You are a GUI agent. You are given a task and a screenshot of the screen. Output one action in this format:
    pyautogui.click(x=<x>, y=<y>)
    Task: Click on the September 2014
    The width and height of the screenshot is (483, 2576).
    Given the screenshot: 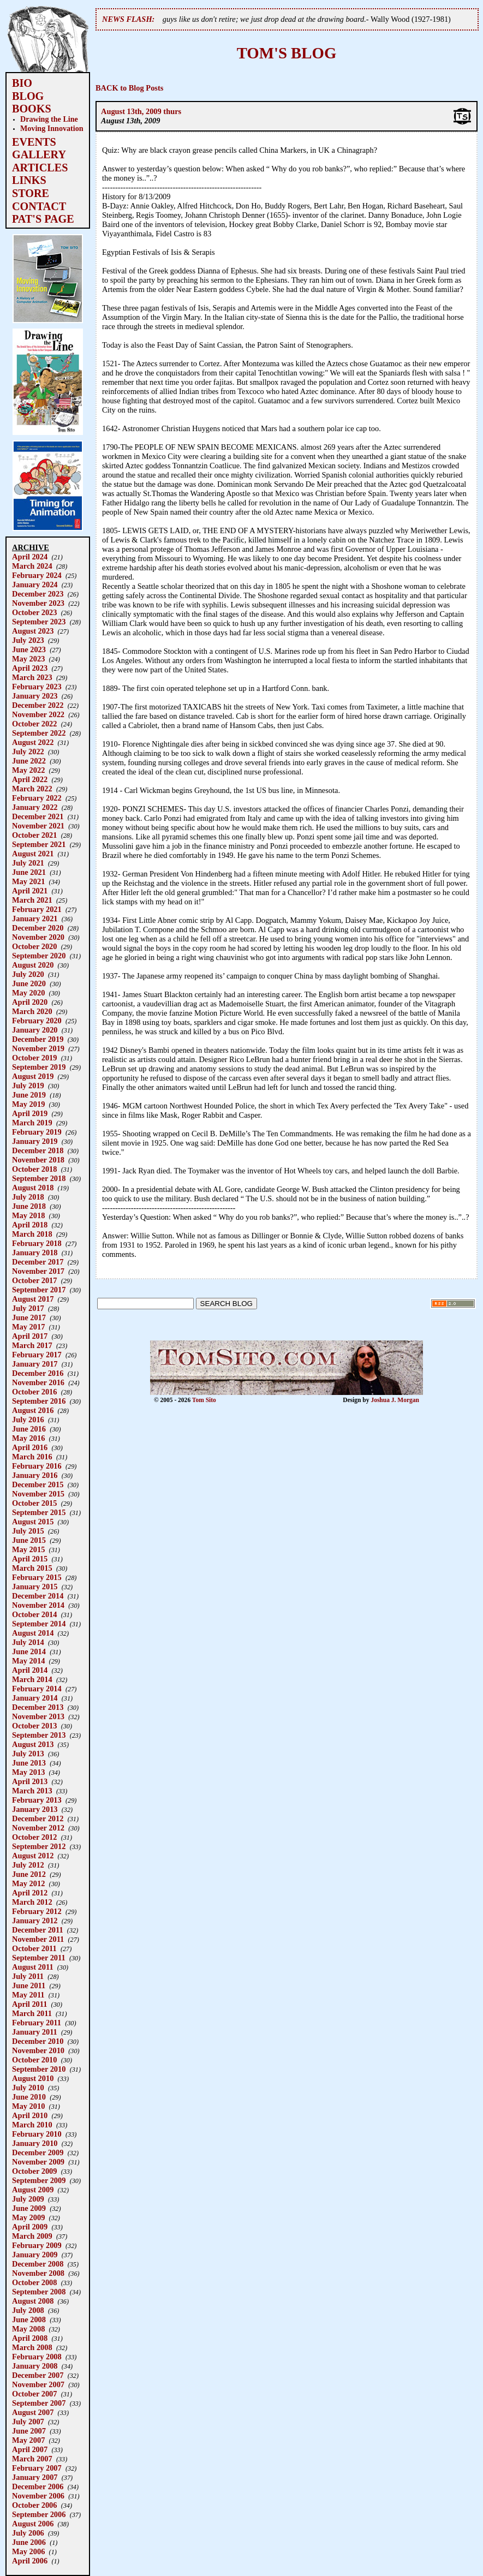 What is the action you would take?
    pyautogui.click(x=38, y=1623)
    